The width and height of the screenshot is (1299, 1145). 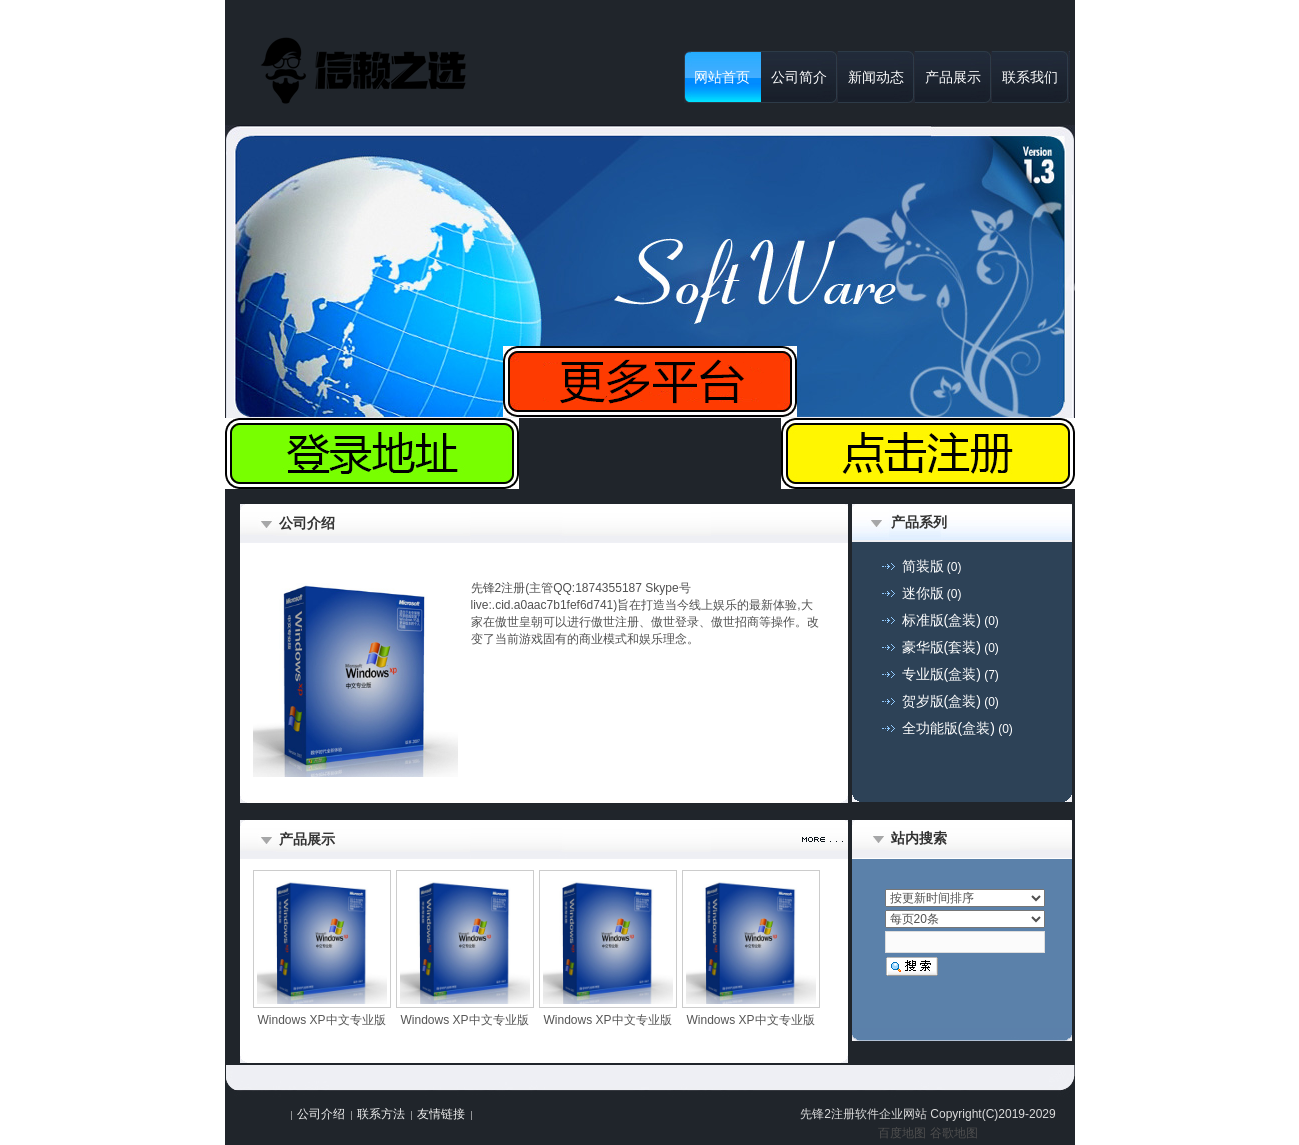 I want to click on 网站首页, so click(x=722, y=77).